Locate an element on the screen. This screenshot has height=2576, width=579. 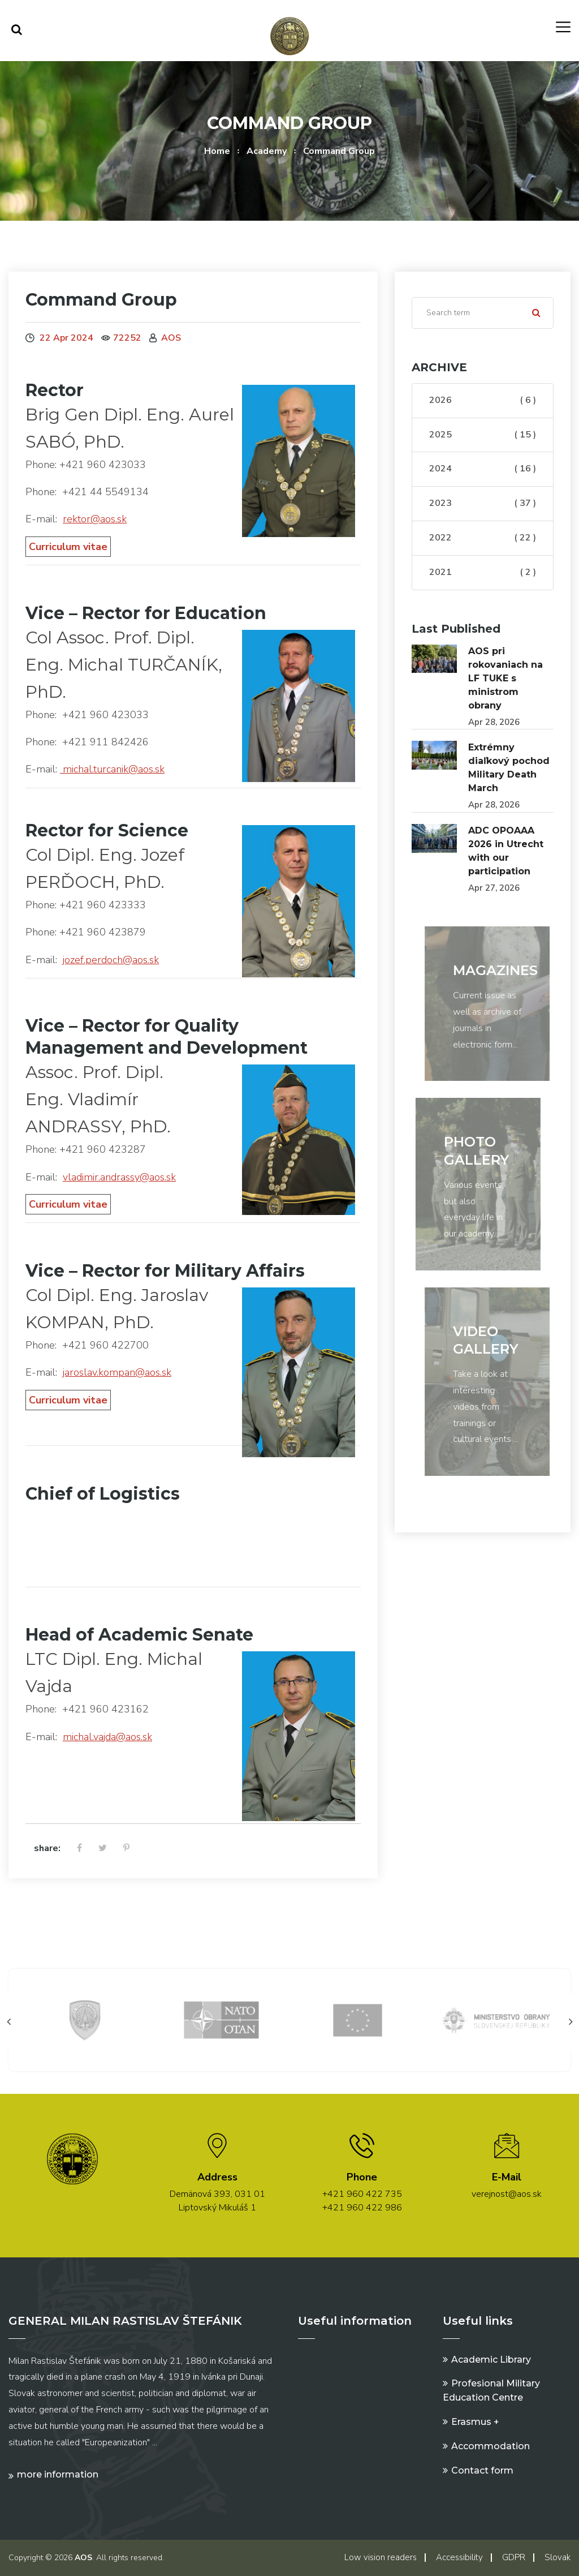
Academy is located at coordinates (267, 151).